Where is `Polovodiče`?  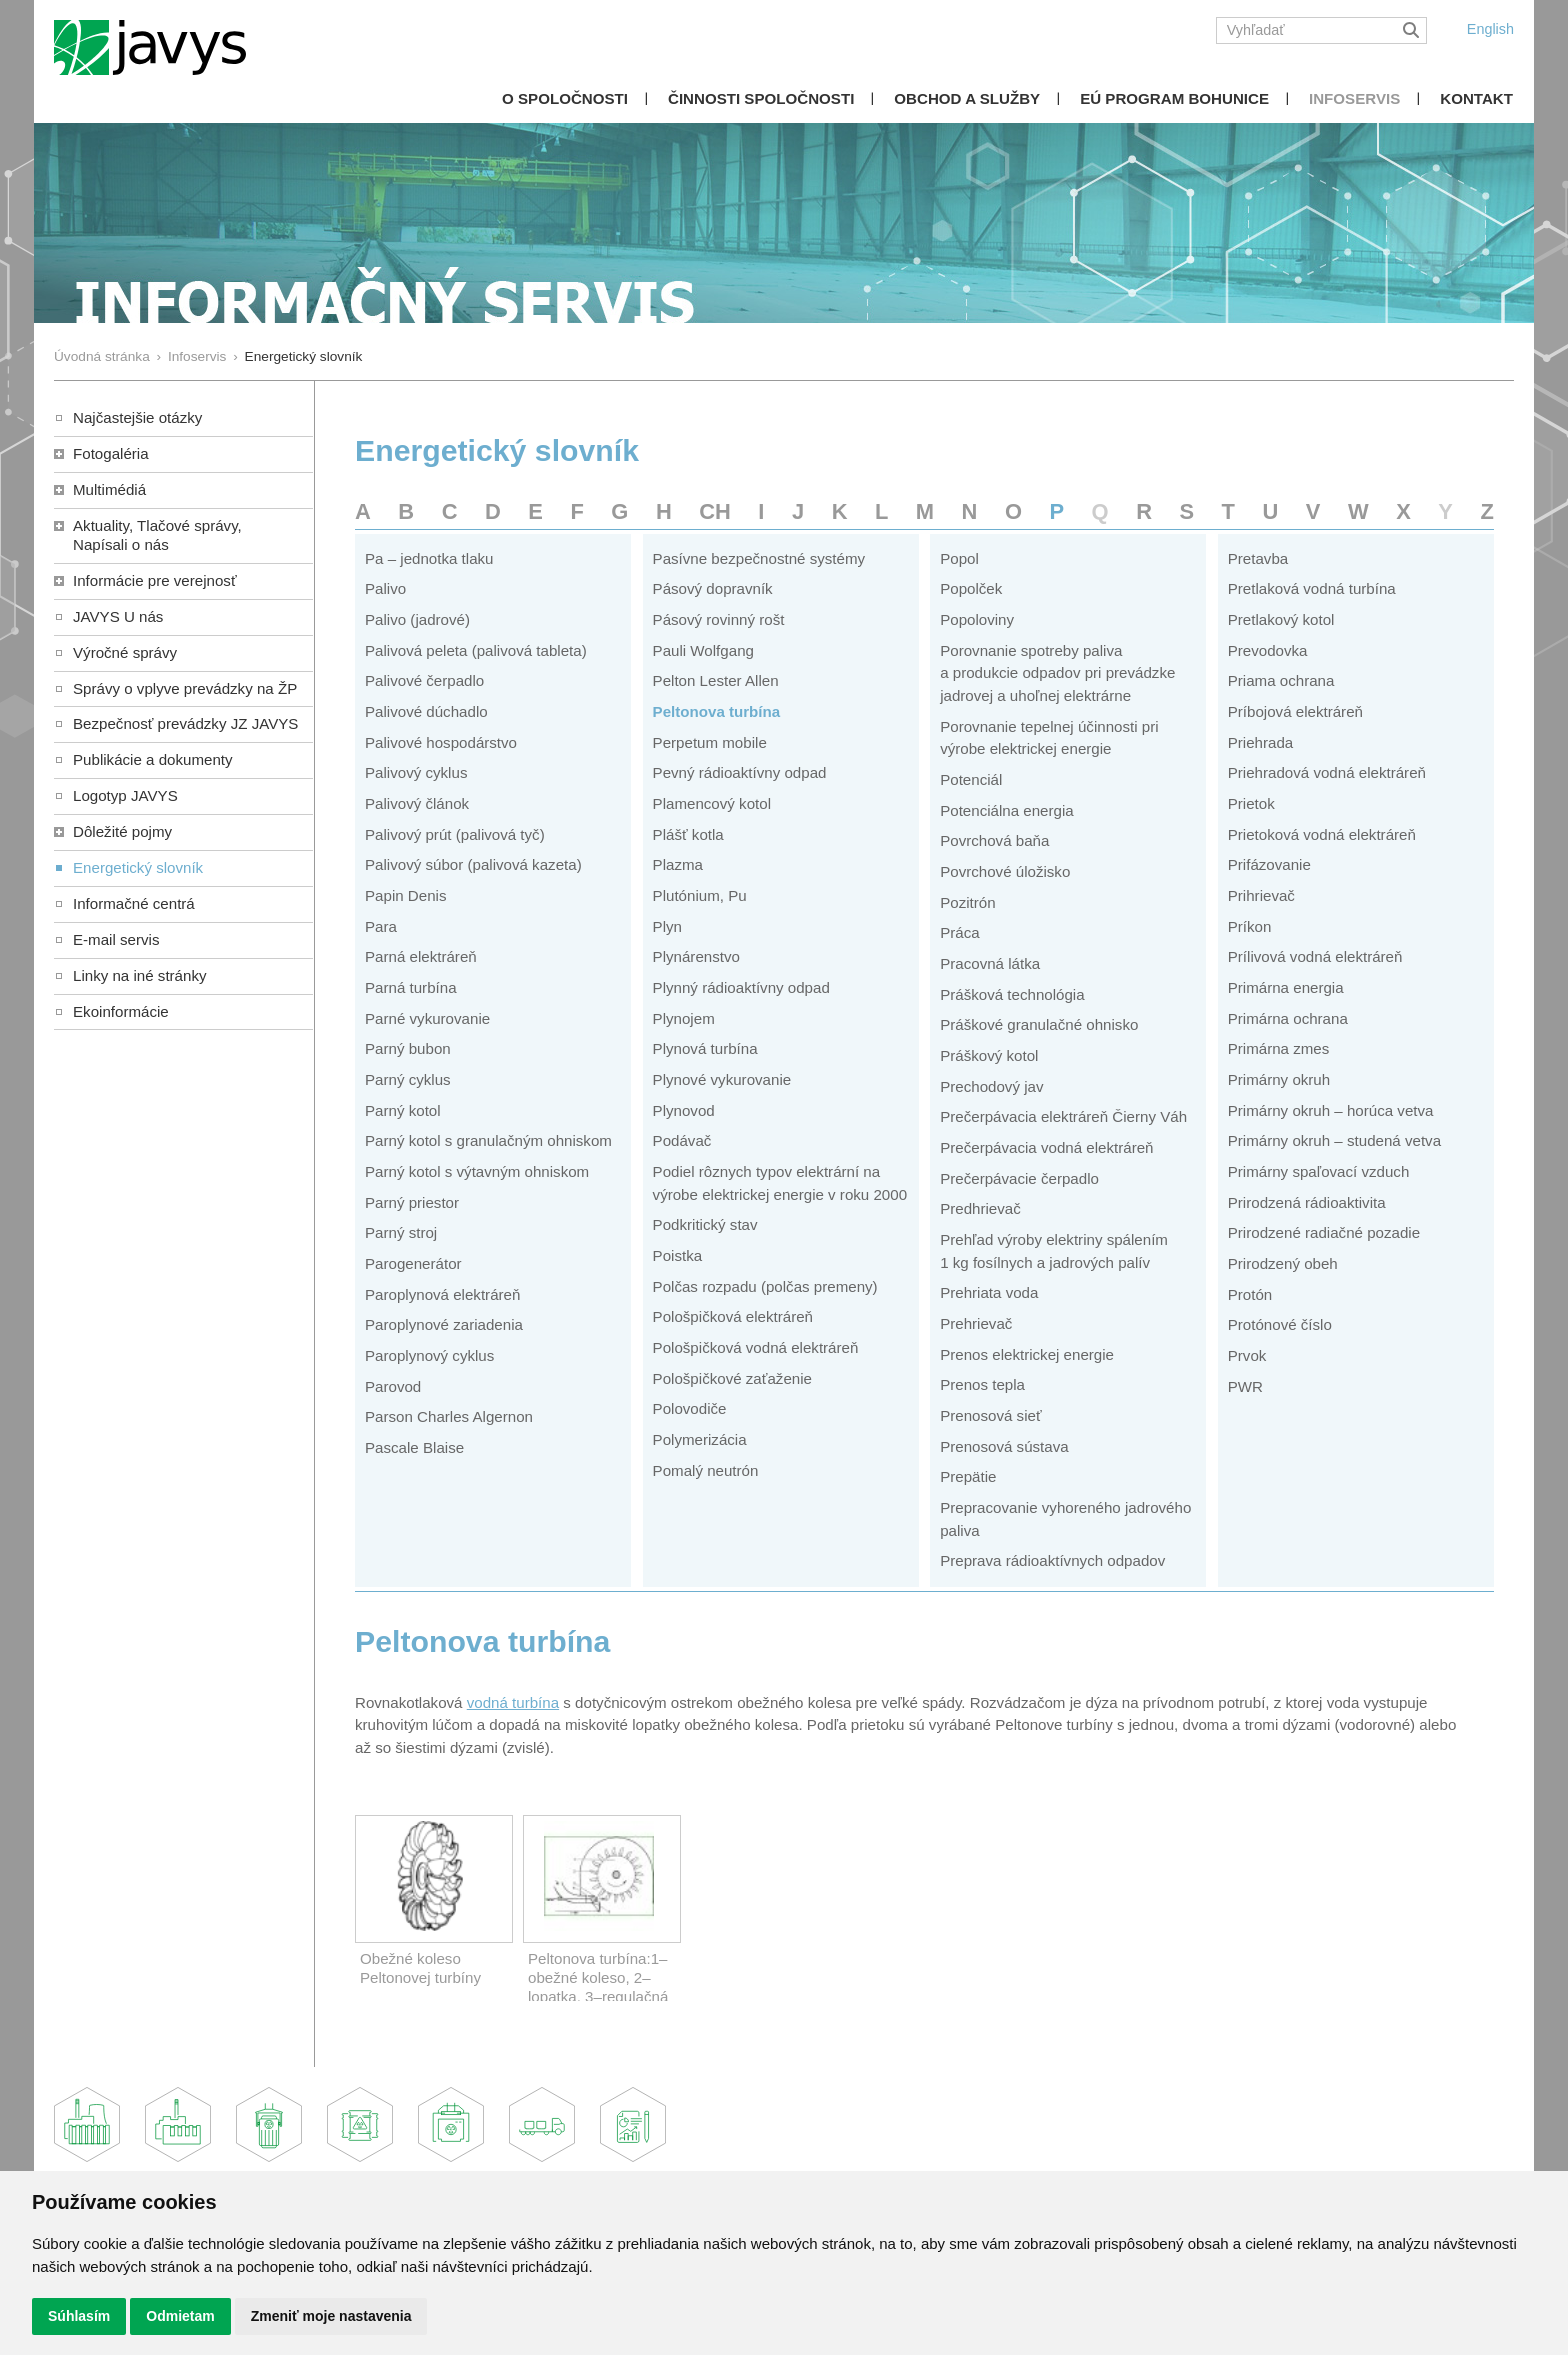
Polovodiče is located at coordinates (690, 1408).